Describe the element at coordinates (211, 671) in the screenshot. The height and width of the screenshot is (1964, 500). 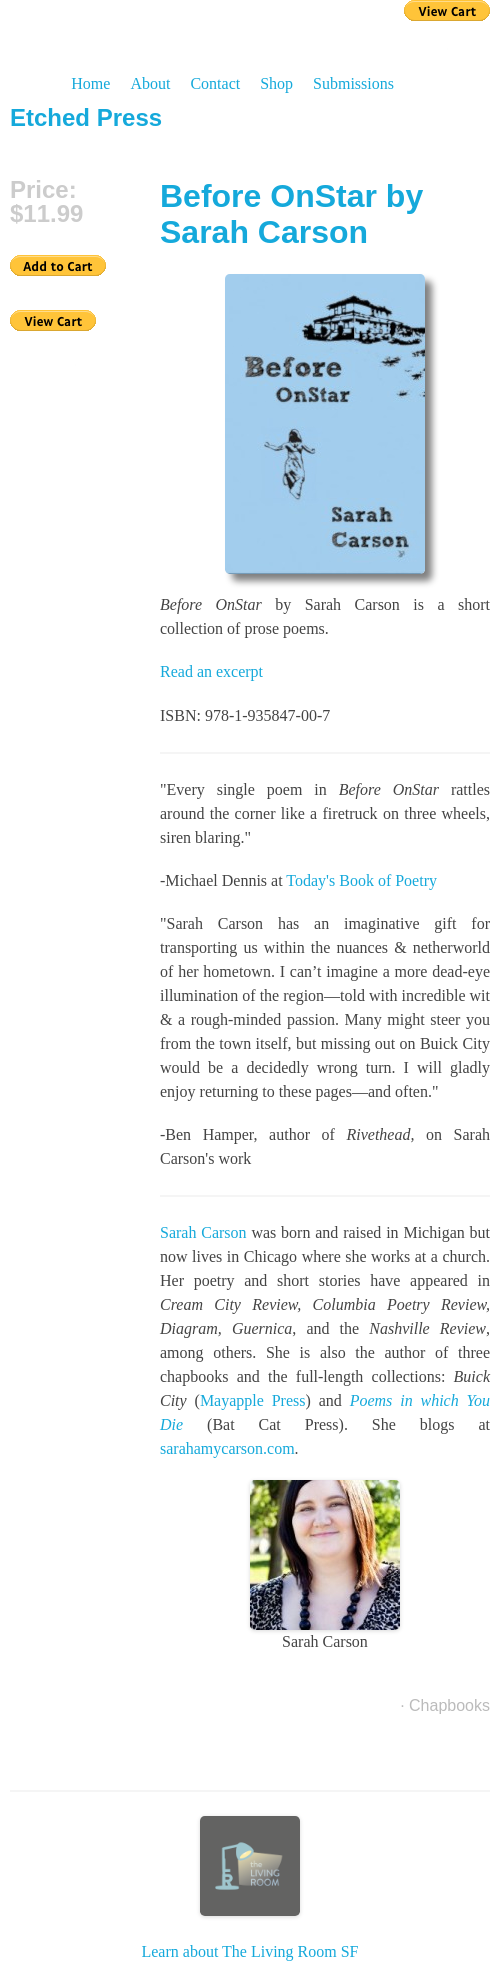
I see `Read an excerpt` at that location.